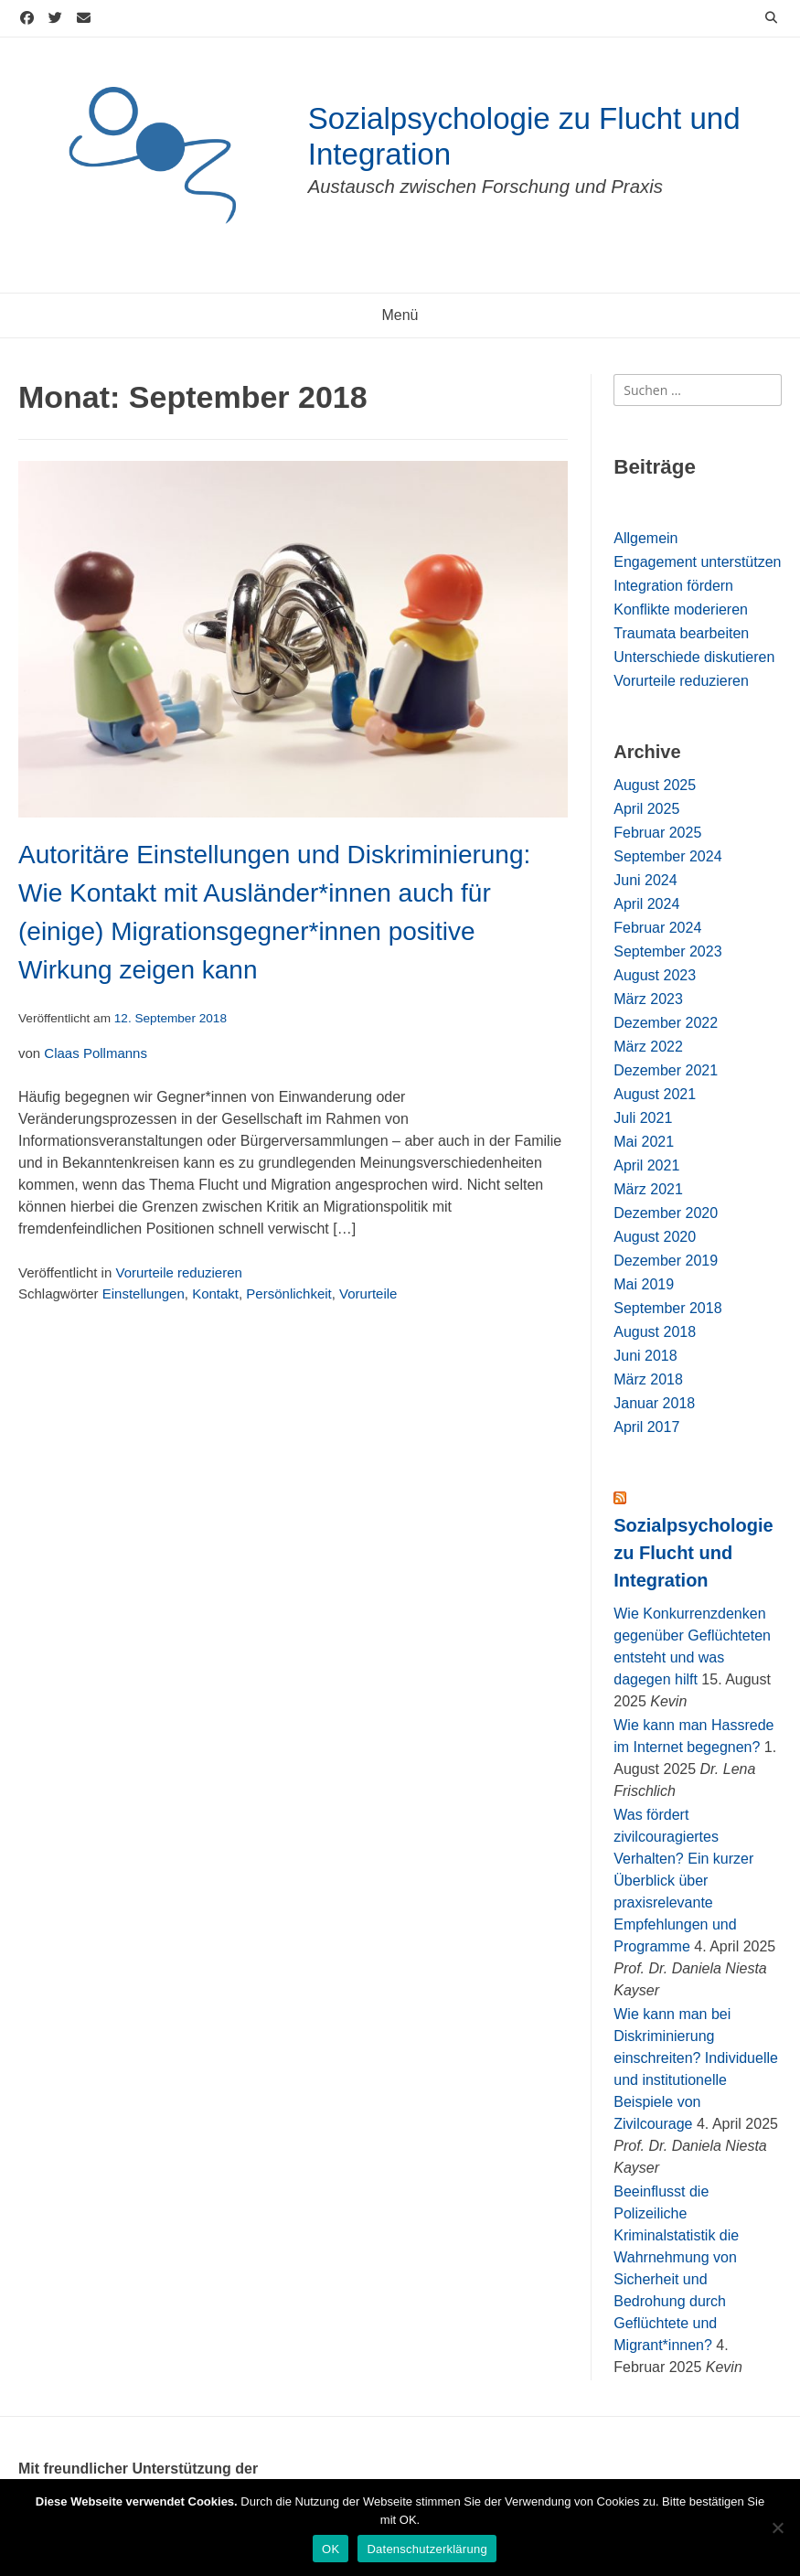  What do you see at coordinates (697, 562) in the screenshot?
I see `Engagement unterstützen` at bounding box center [697, 562].